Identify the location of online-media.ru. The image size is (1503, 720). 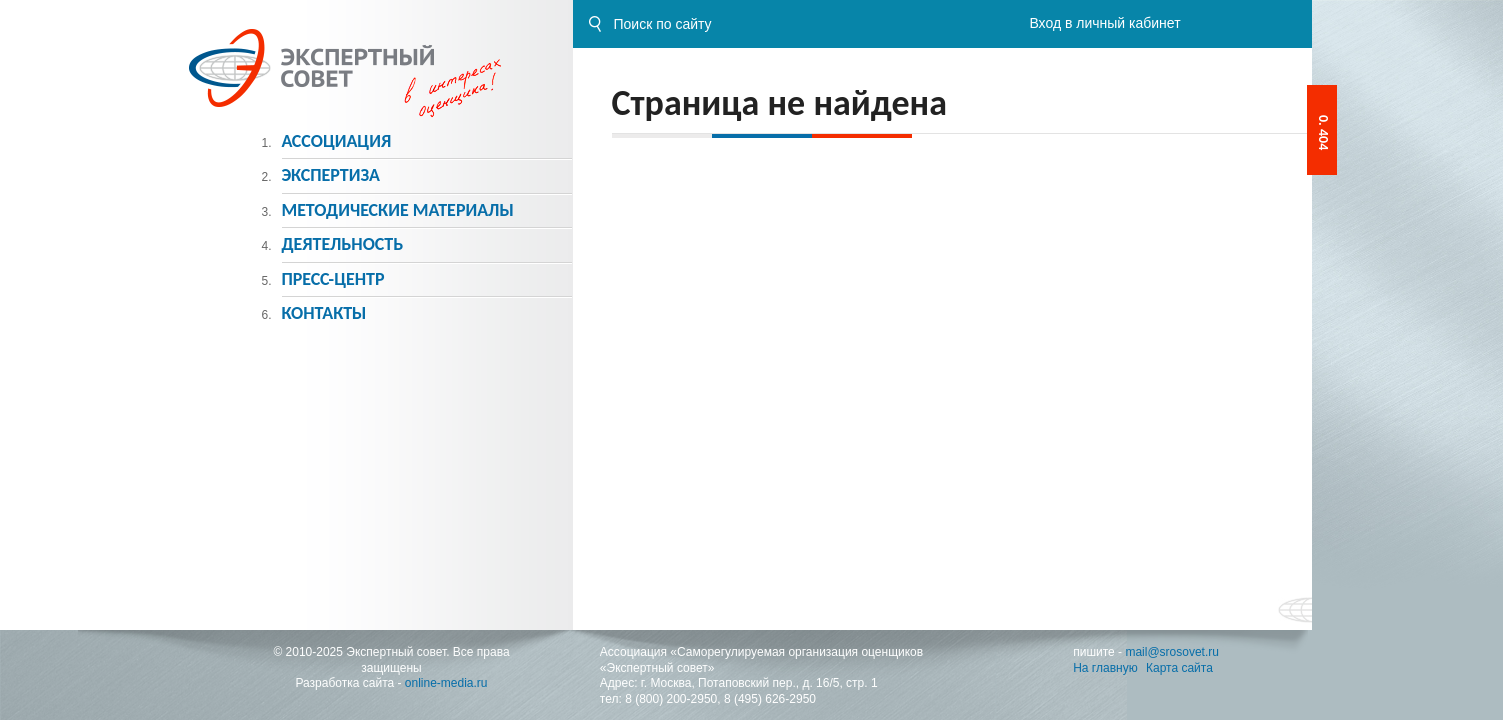
(446, 683).